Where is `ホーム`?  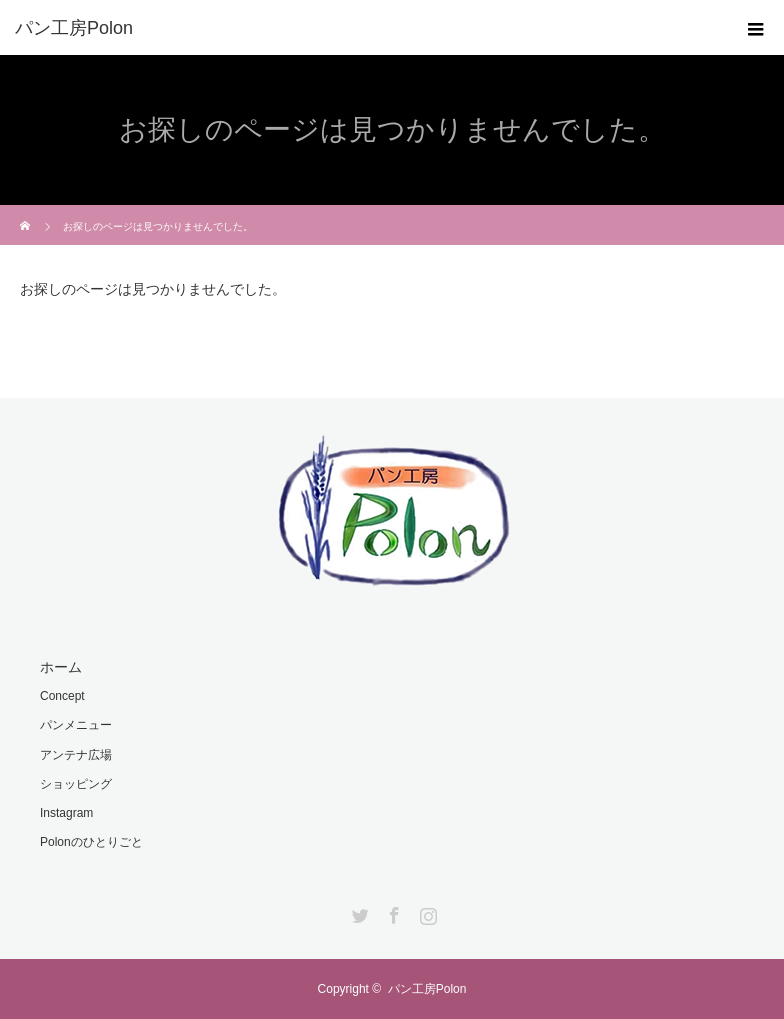 ホーム is located at coordinates (61, 667).